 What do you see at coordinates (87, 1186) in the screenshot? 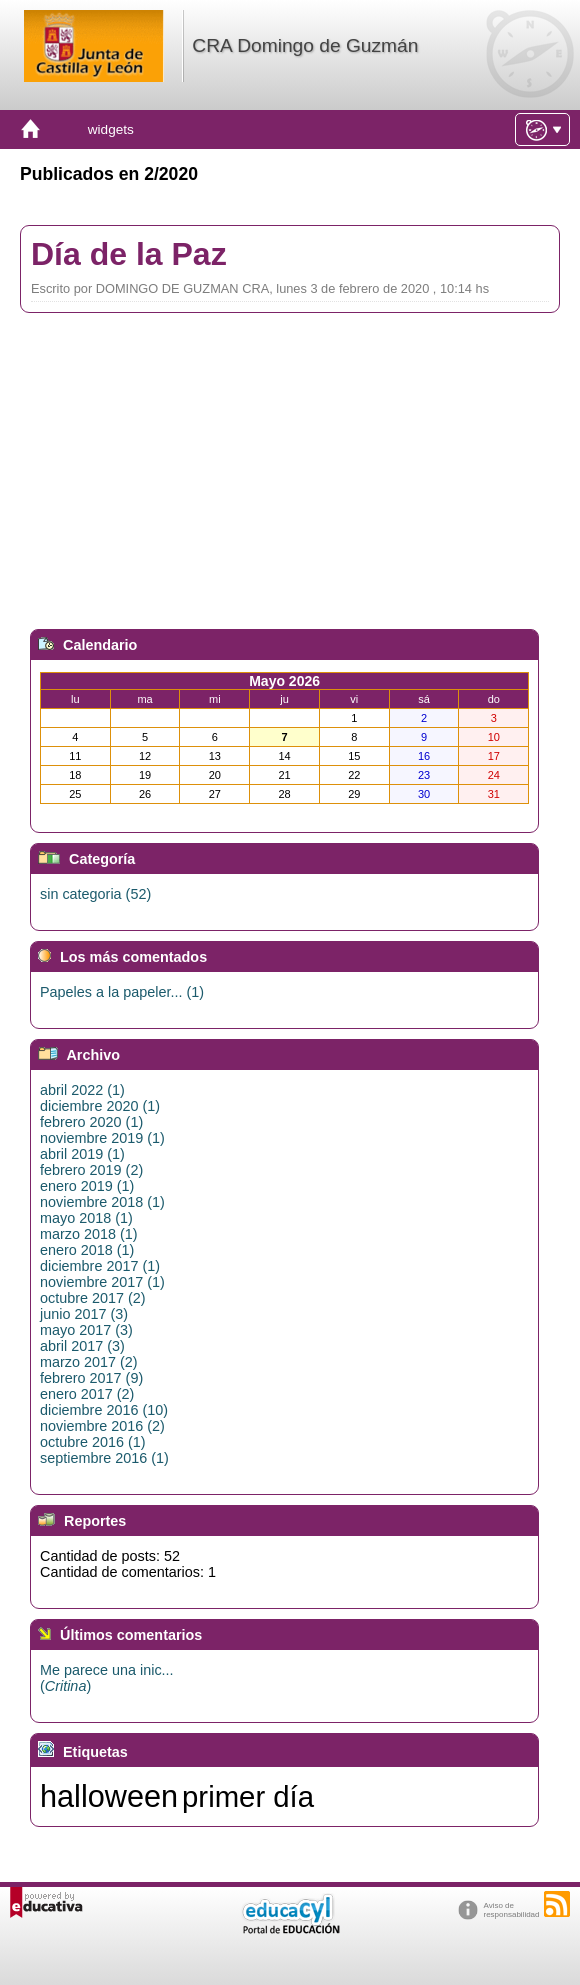
I see `enero 2019 (1)` at bounding box center [87, 1186].